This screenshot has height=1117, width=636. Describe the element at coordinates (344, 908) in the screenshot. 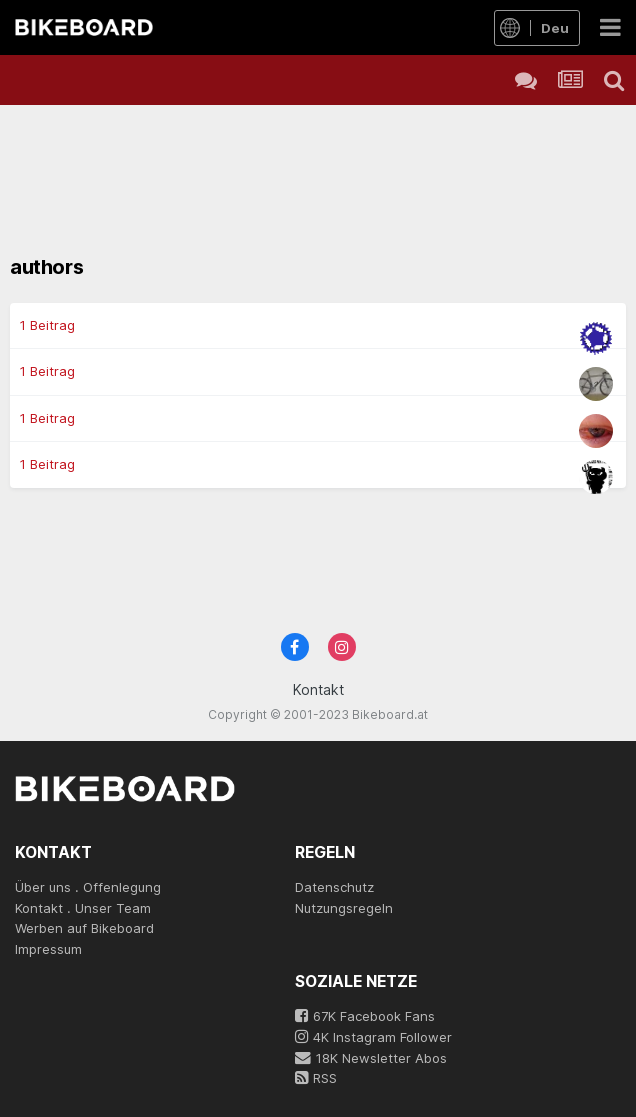

I see `Nutzungsregeln` at that location.